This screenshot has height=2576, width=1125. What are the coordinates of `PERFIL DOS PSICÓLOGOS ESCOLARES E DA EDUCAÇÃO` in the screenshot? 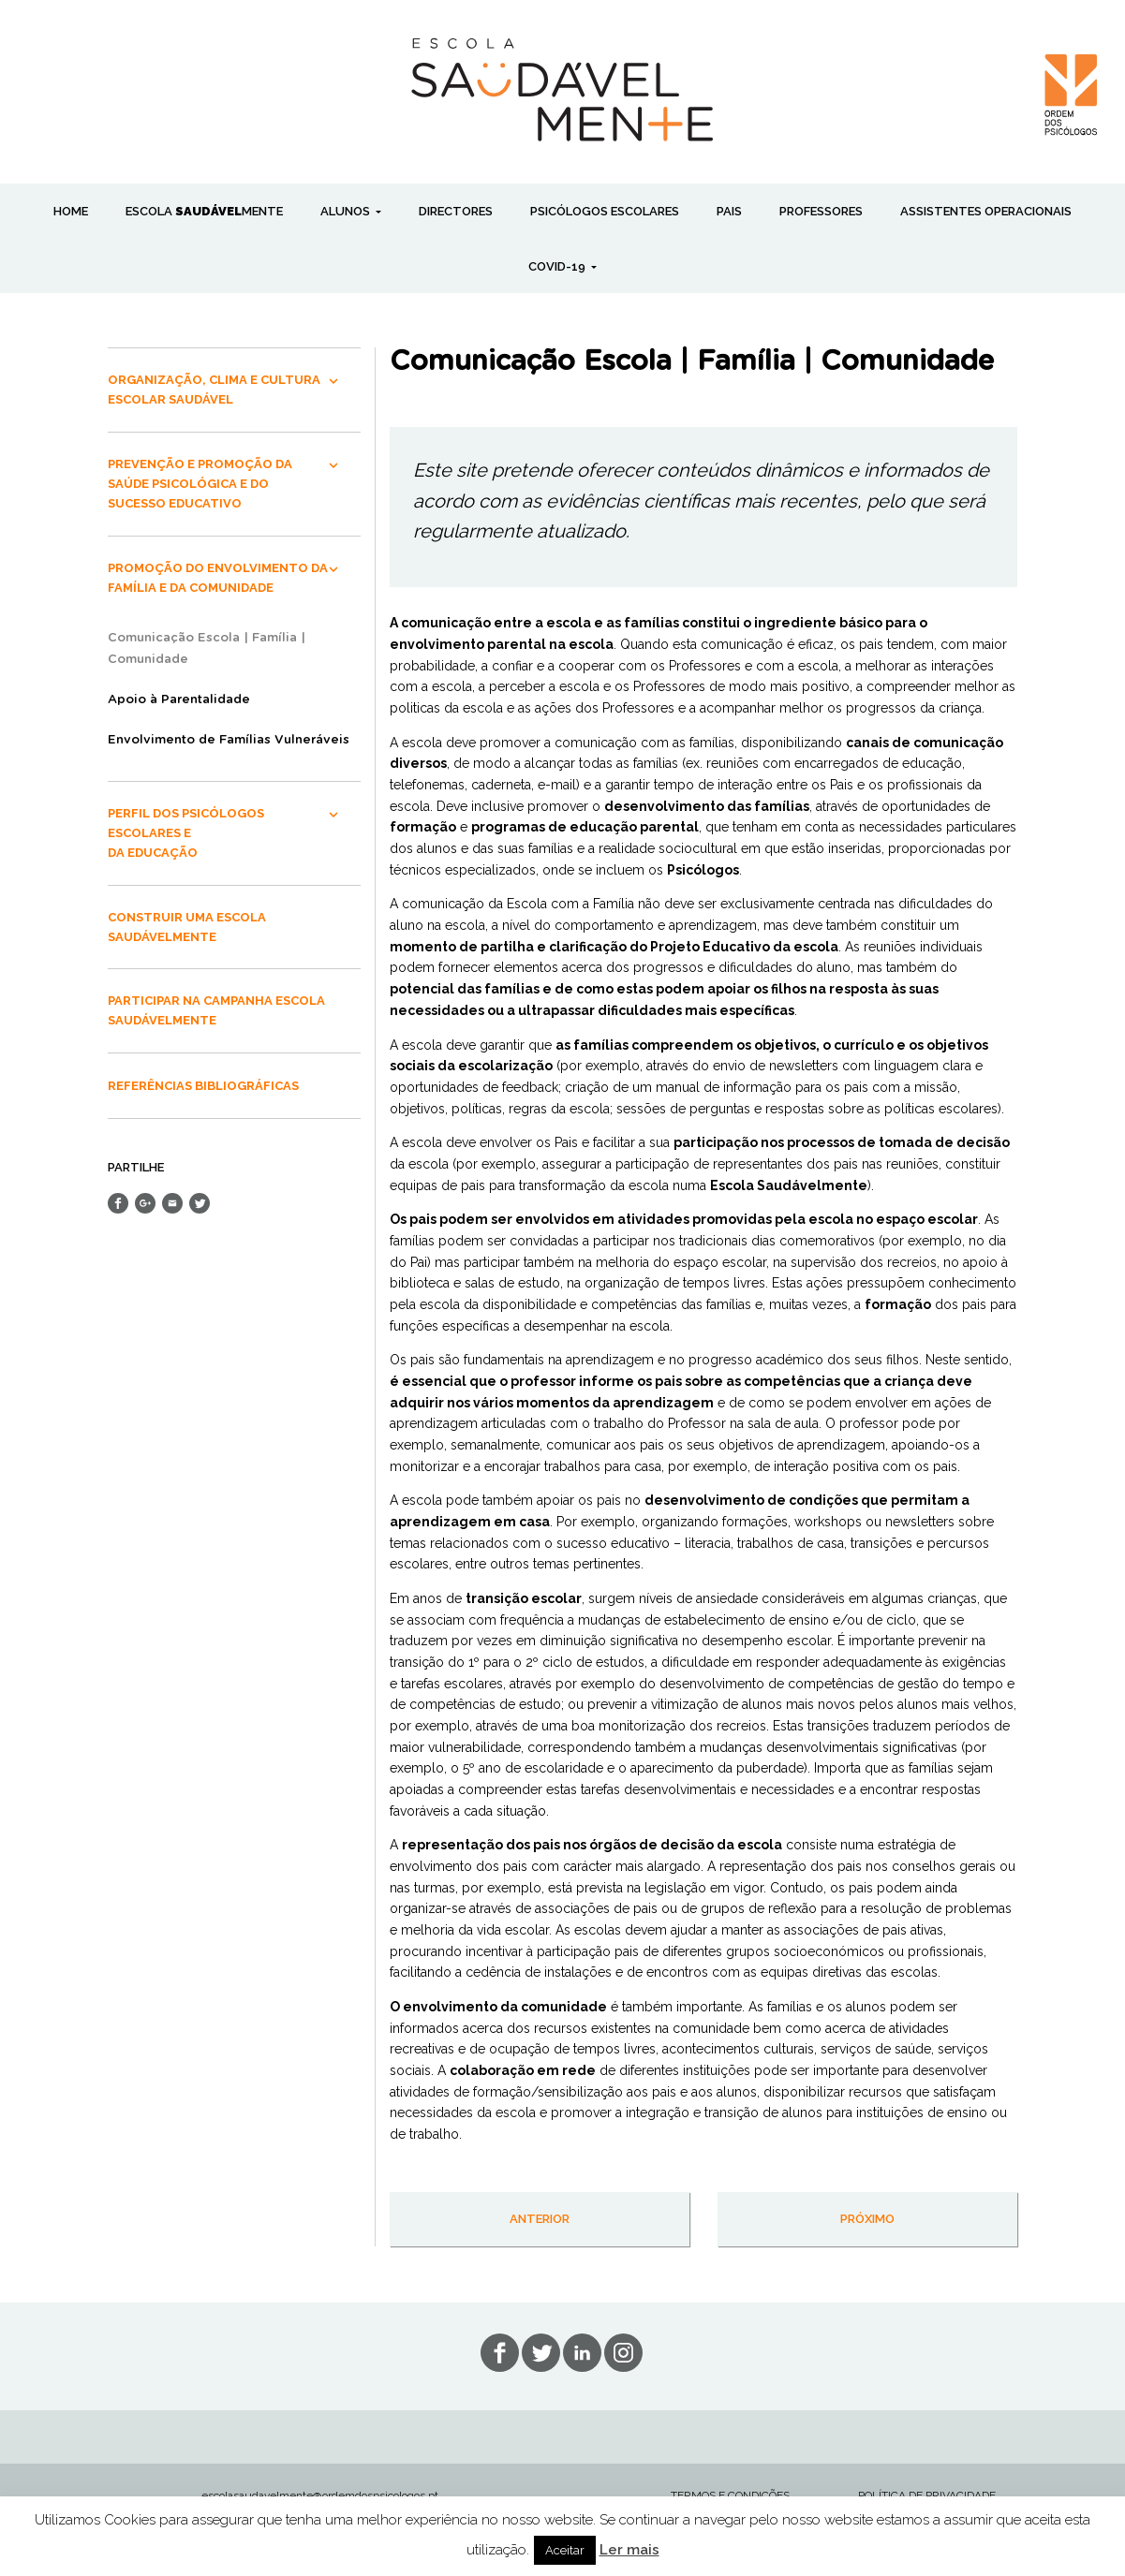 It's located at (186, 833).